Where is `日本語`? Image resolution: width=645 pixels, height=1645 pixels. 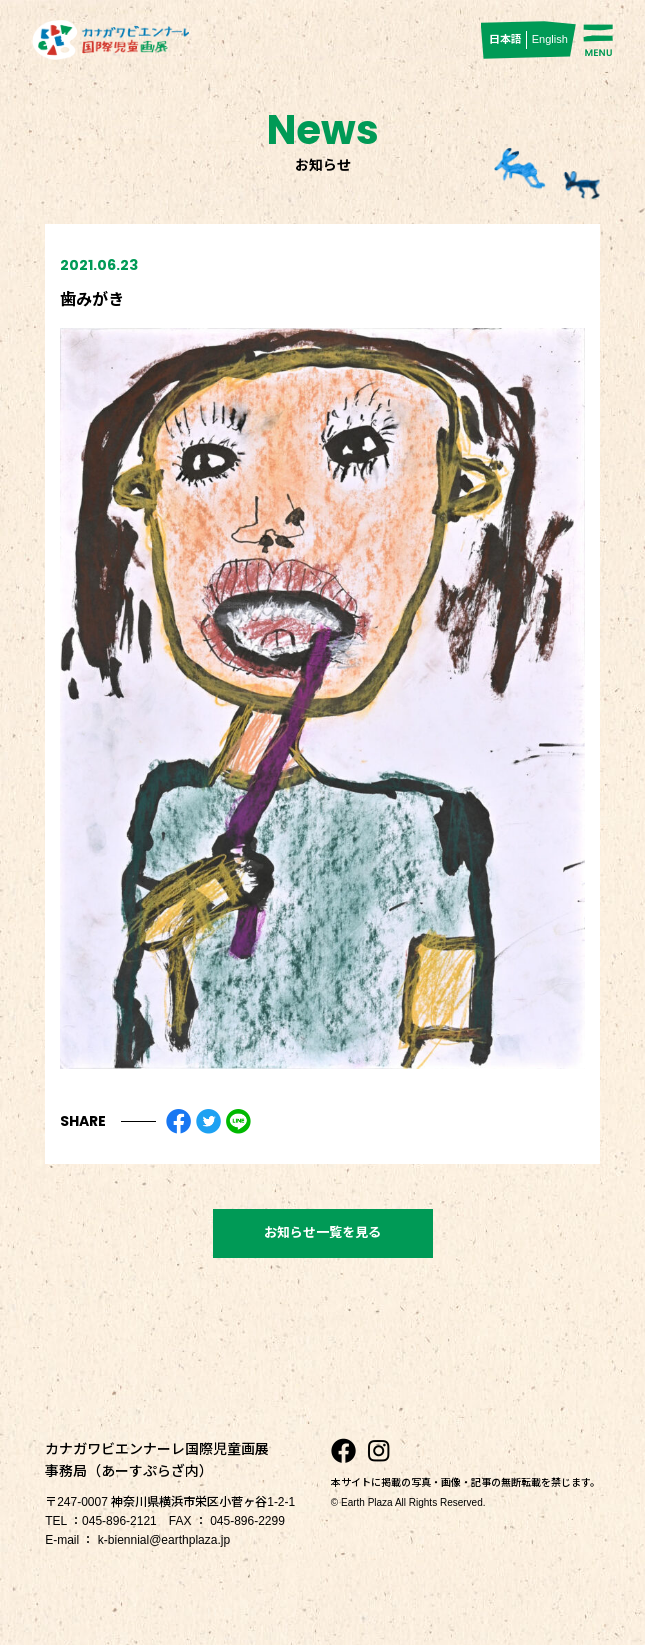 日本語 is located at coordinates (505, 39).